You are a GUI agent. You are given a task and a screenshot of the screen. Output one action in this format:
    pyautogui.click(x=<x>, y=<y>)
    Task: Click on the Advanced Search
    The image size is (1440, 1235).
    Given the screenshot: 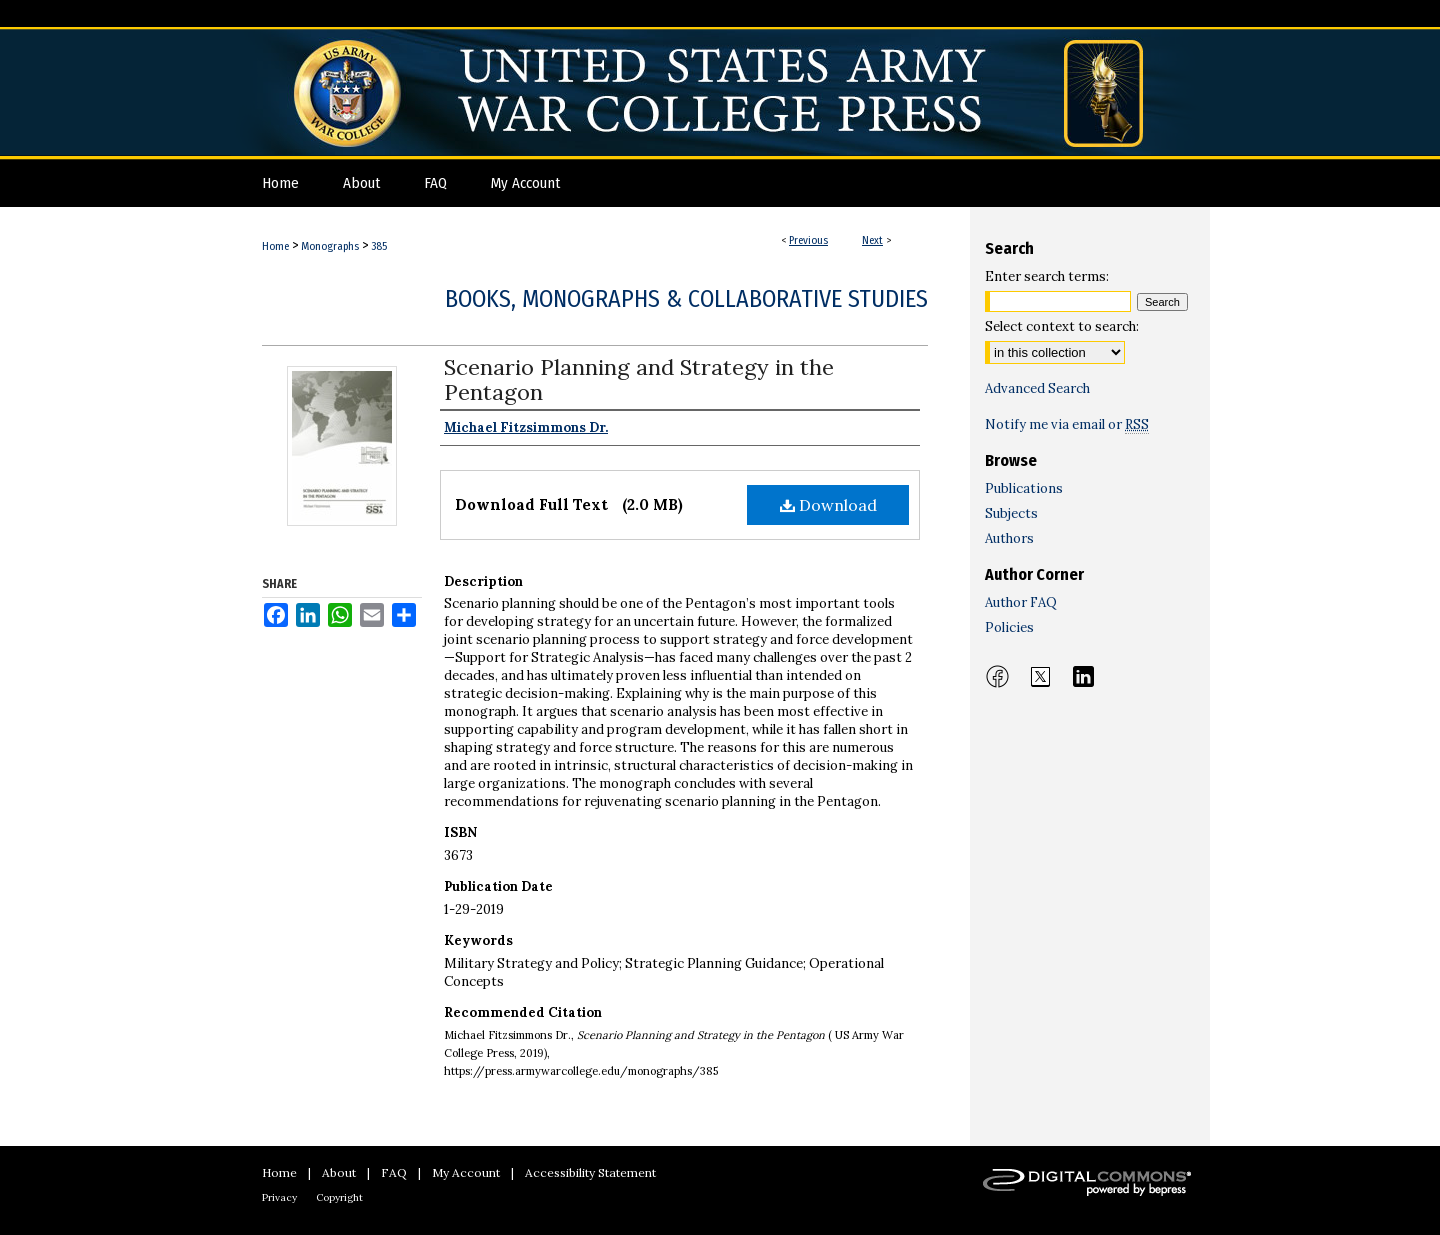 What is the action you would take?
    pyautogui.click(x=1037, y=388)
    